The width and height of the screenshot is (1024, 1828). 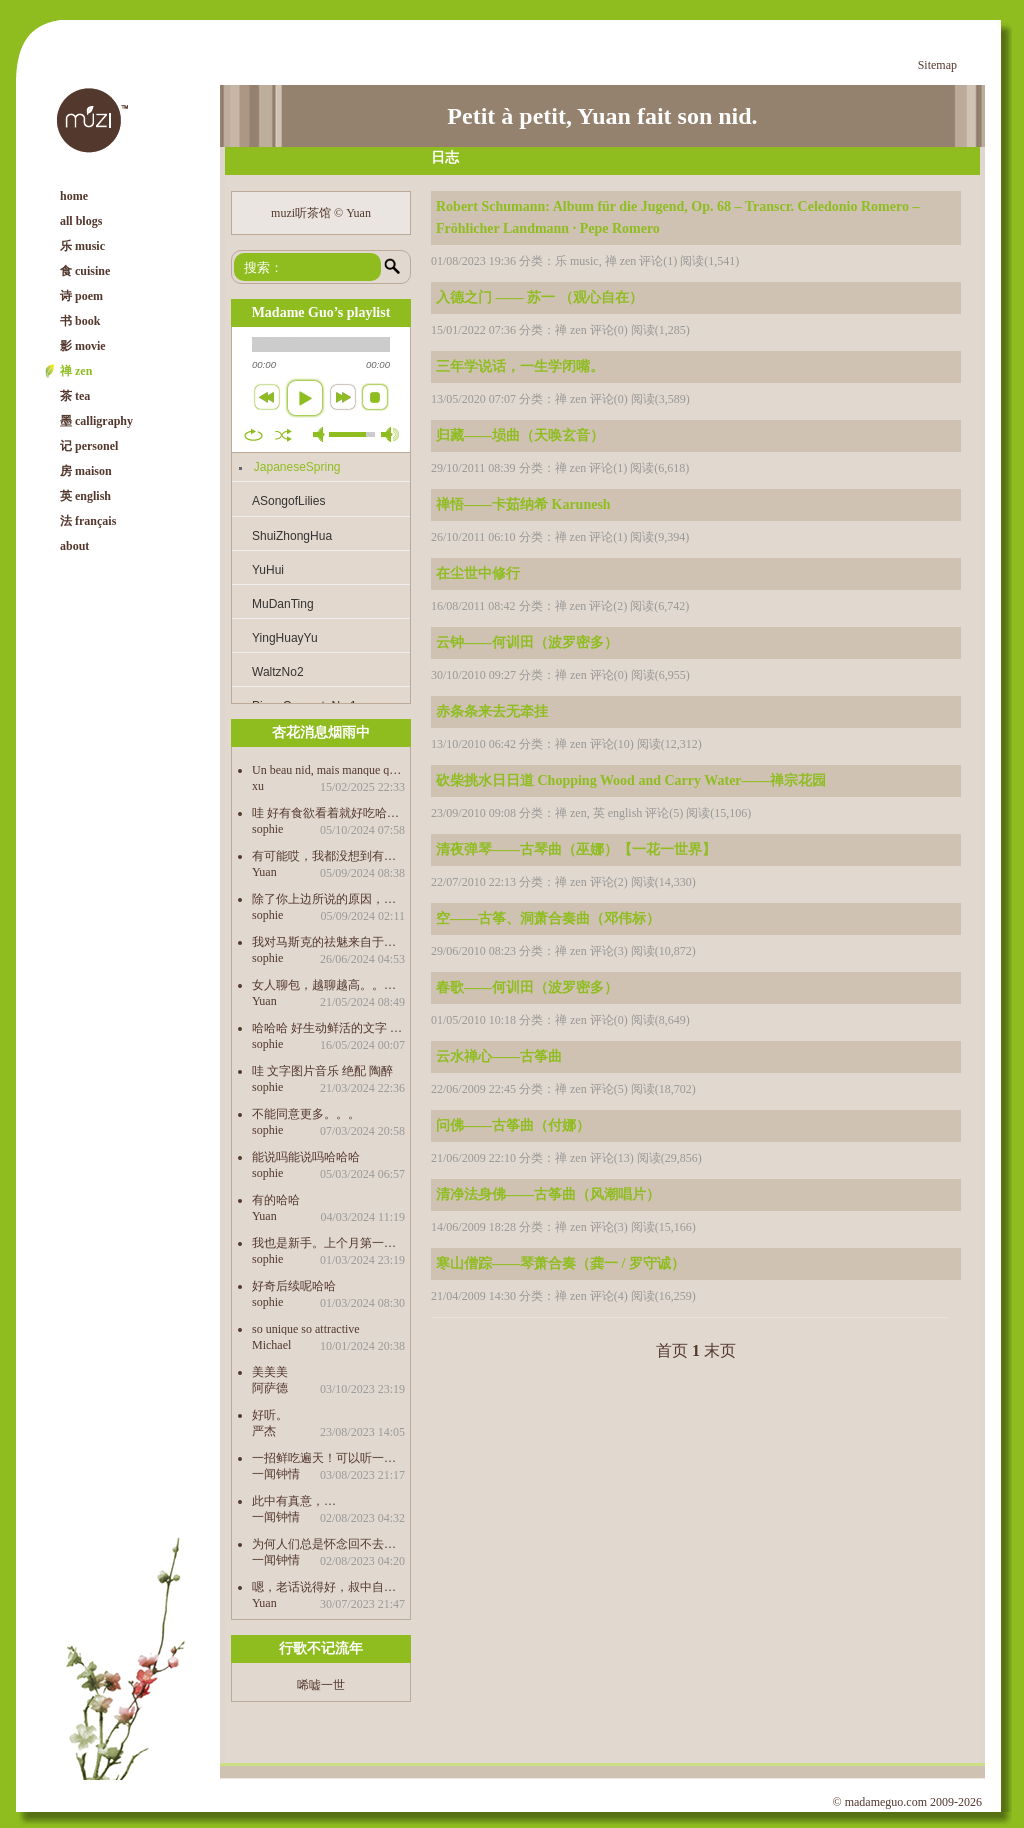 What do you see at coordinates (322, 1070) in the screenshot?
I see `哇 文字图片音乐 绝配 陶醉` at bounding box center [322, 1070].